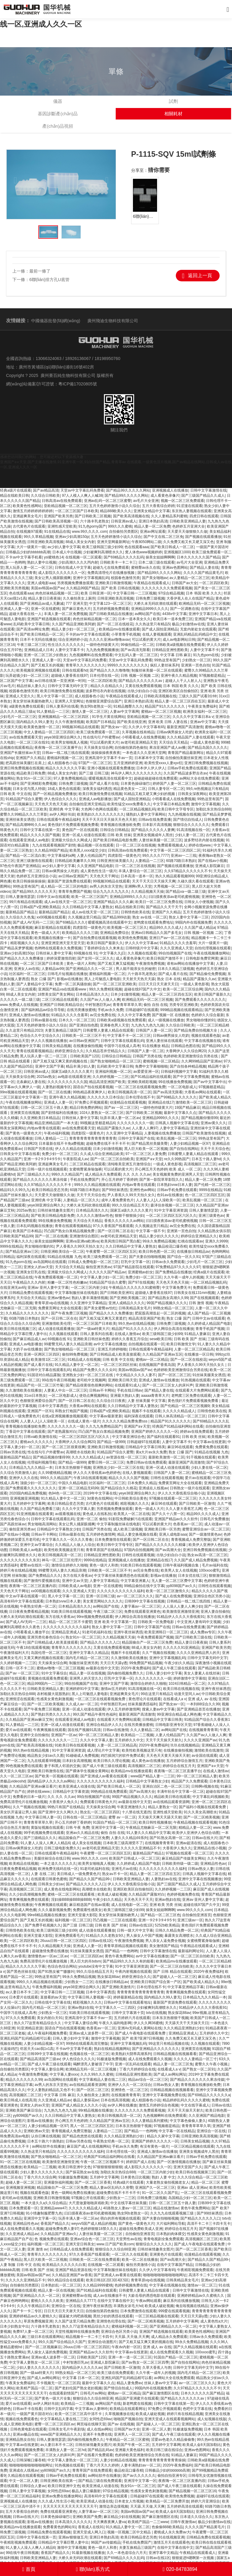 This screenshot has width=232, height=2576. I want to click on 日本在线高清视频, so click(115, 2100).